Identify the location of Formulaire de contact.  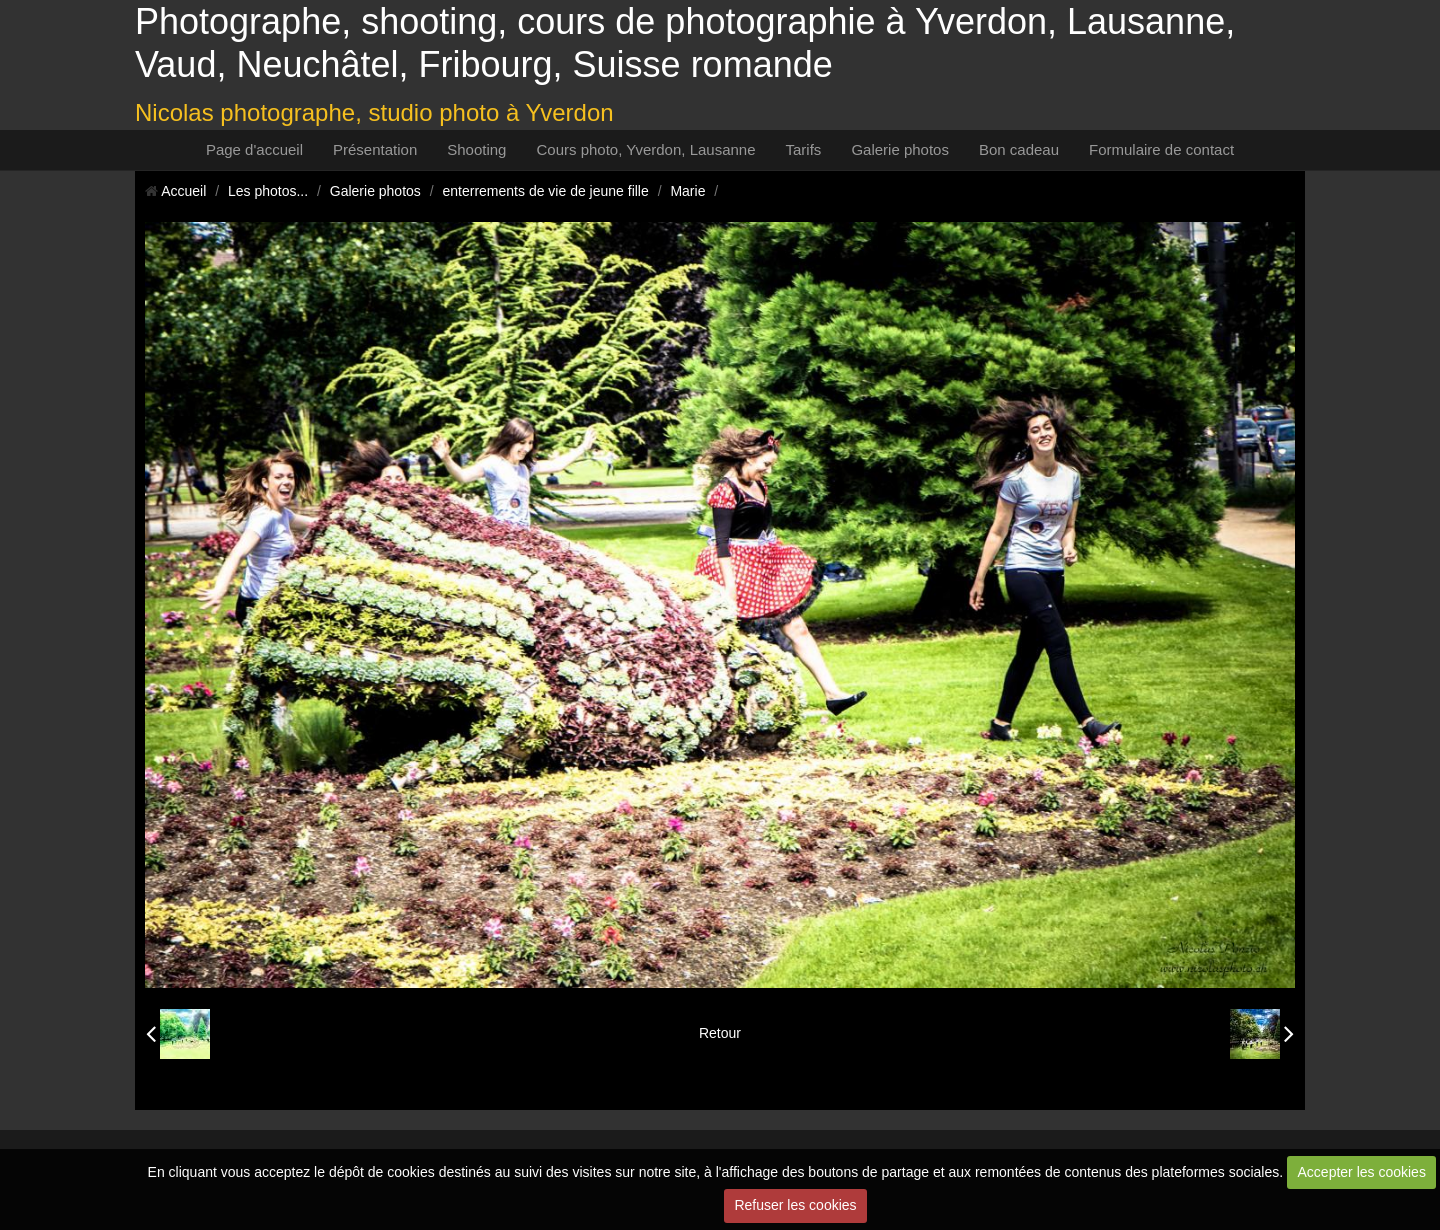
(1161, 149).